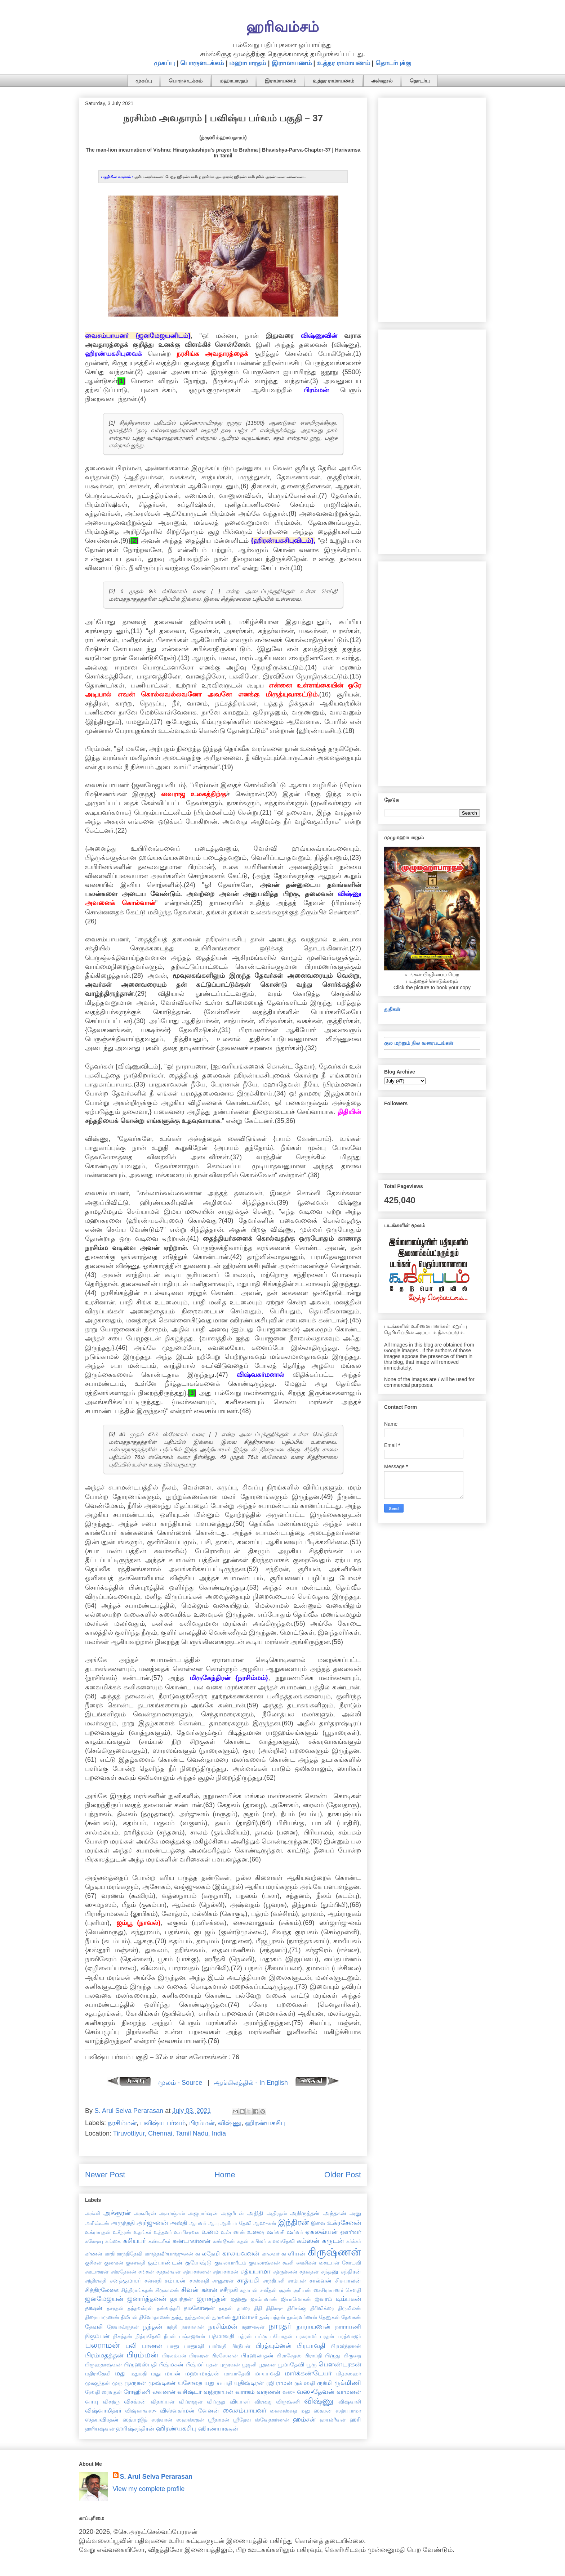 The image size is (565, 2576). Describe the element at coordinates (302, 2290) in the screenshot. I see `சூரியன்` at that location.